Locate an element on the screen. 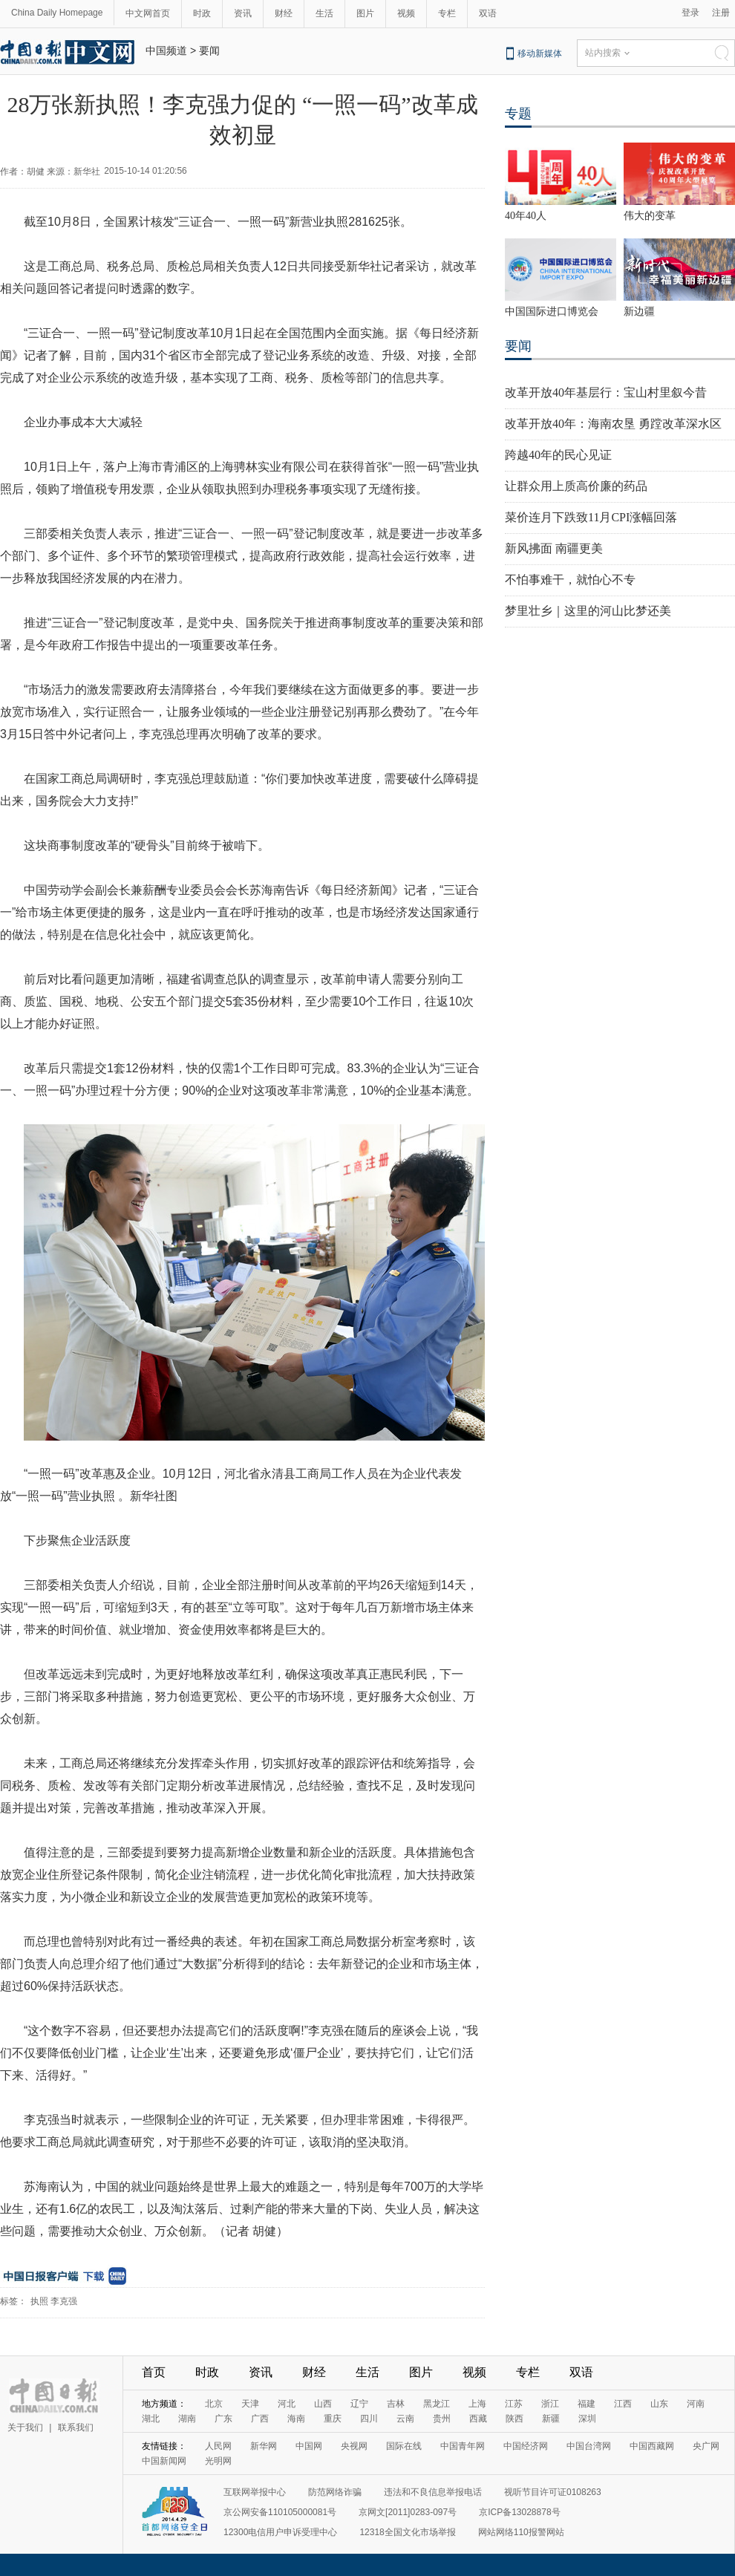 The height and width of the screenshot is (2576, 735). 防范网络诈骗 is located at coordinates (335, 2492).